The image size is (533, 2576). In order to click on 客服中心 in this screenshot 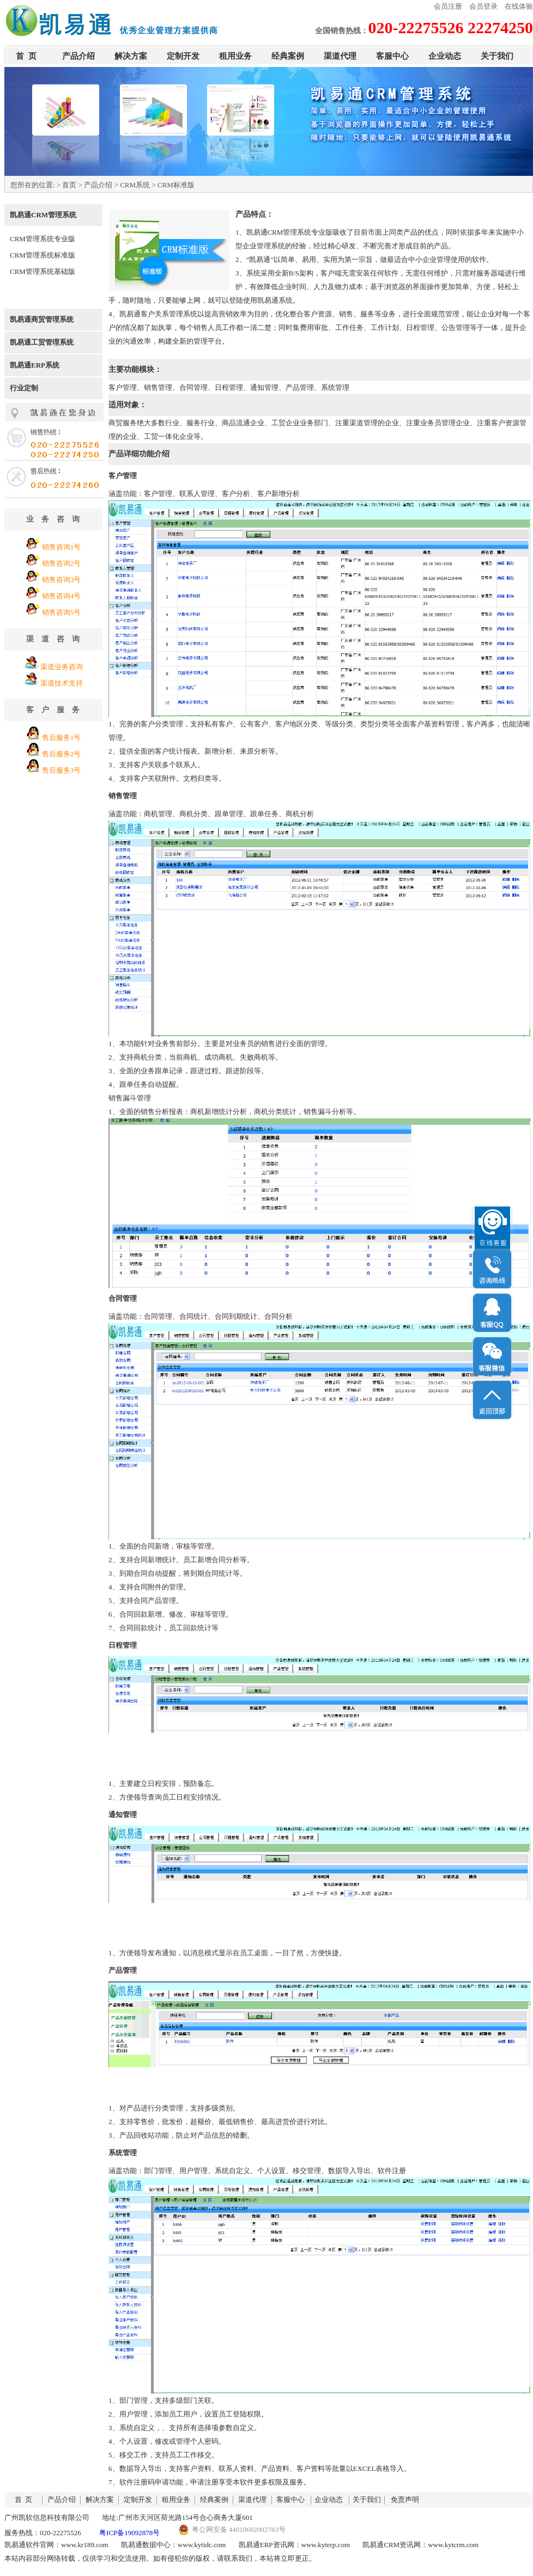, I will do `click(392, 56)`.